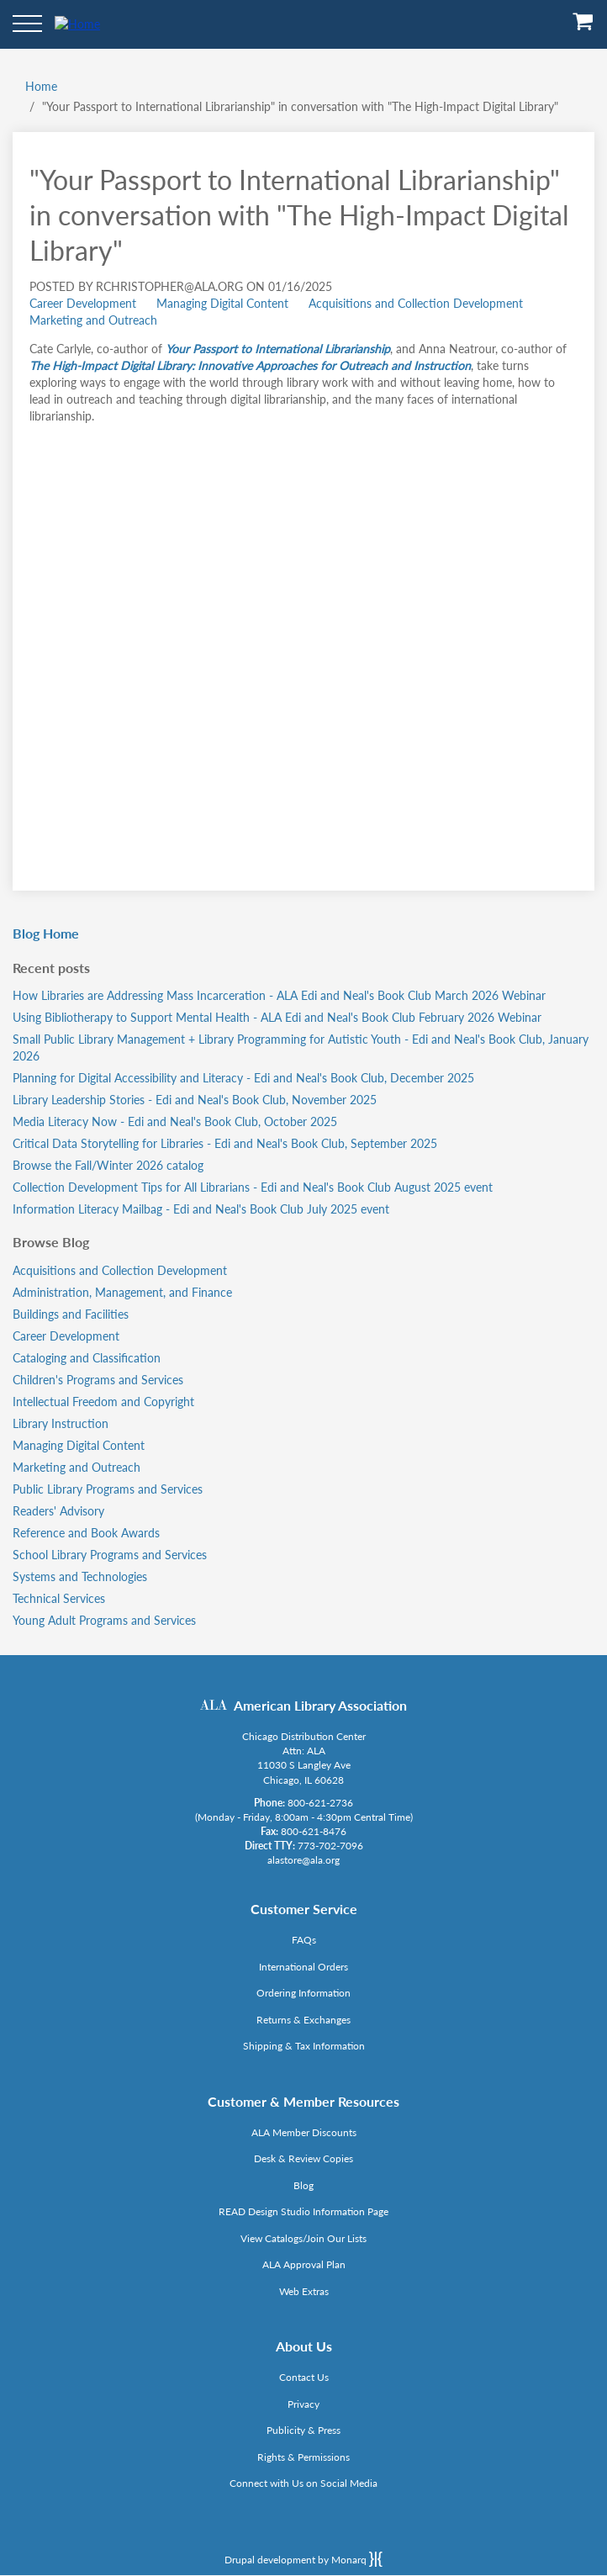 This screenshot has width=607, height=2576. Describe the element at coordinates (320, 1802) in the screenshot. I see `800-621-2736 [Link opens in new window (tel:800-621-2736)]` at that location.